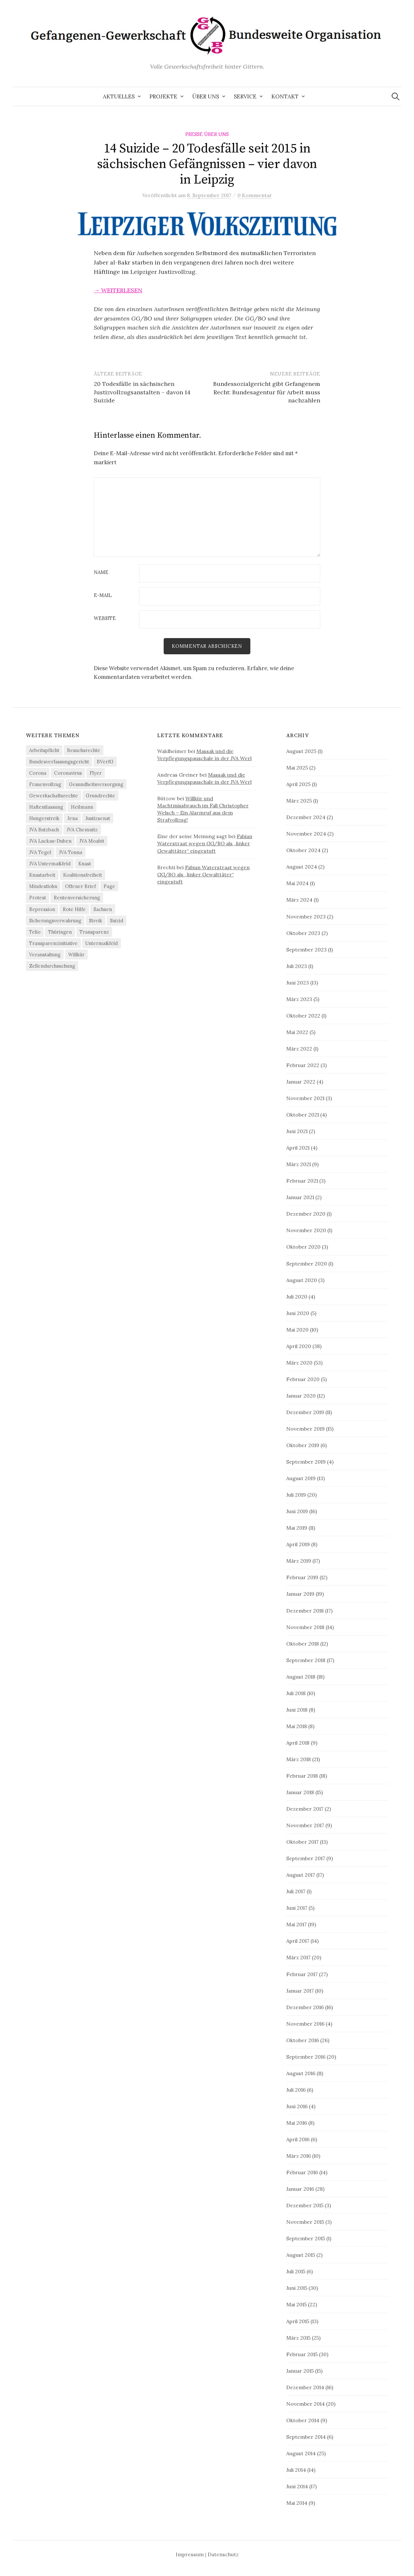 The width and height of the screenshot is (414, 2576). I want to click on August 2016, so click(300, 2073).